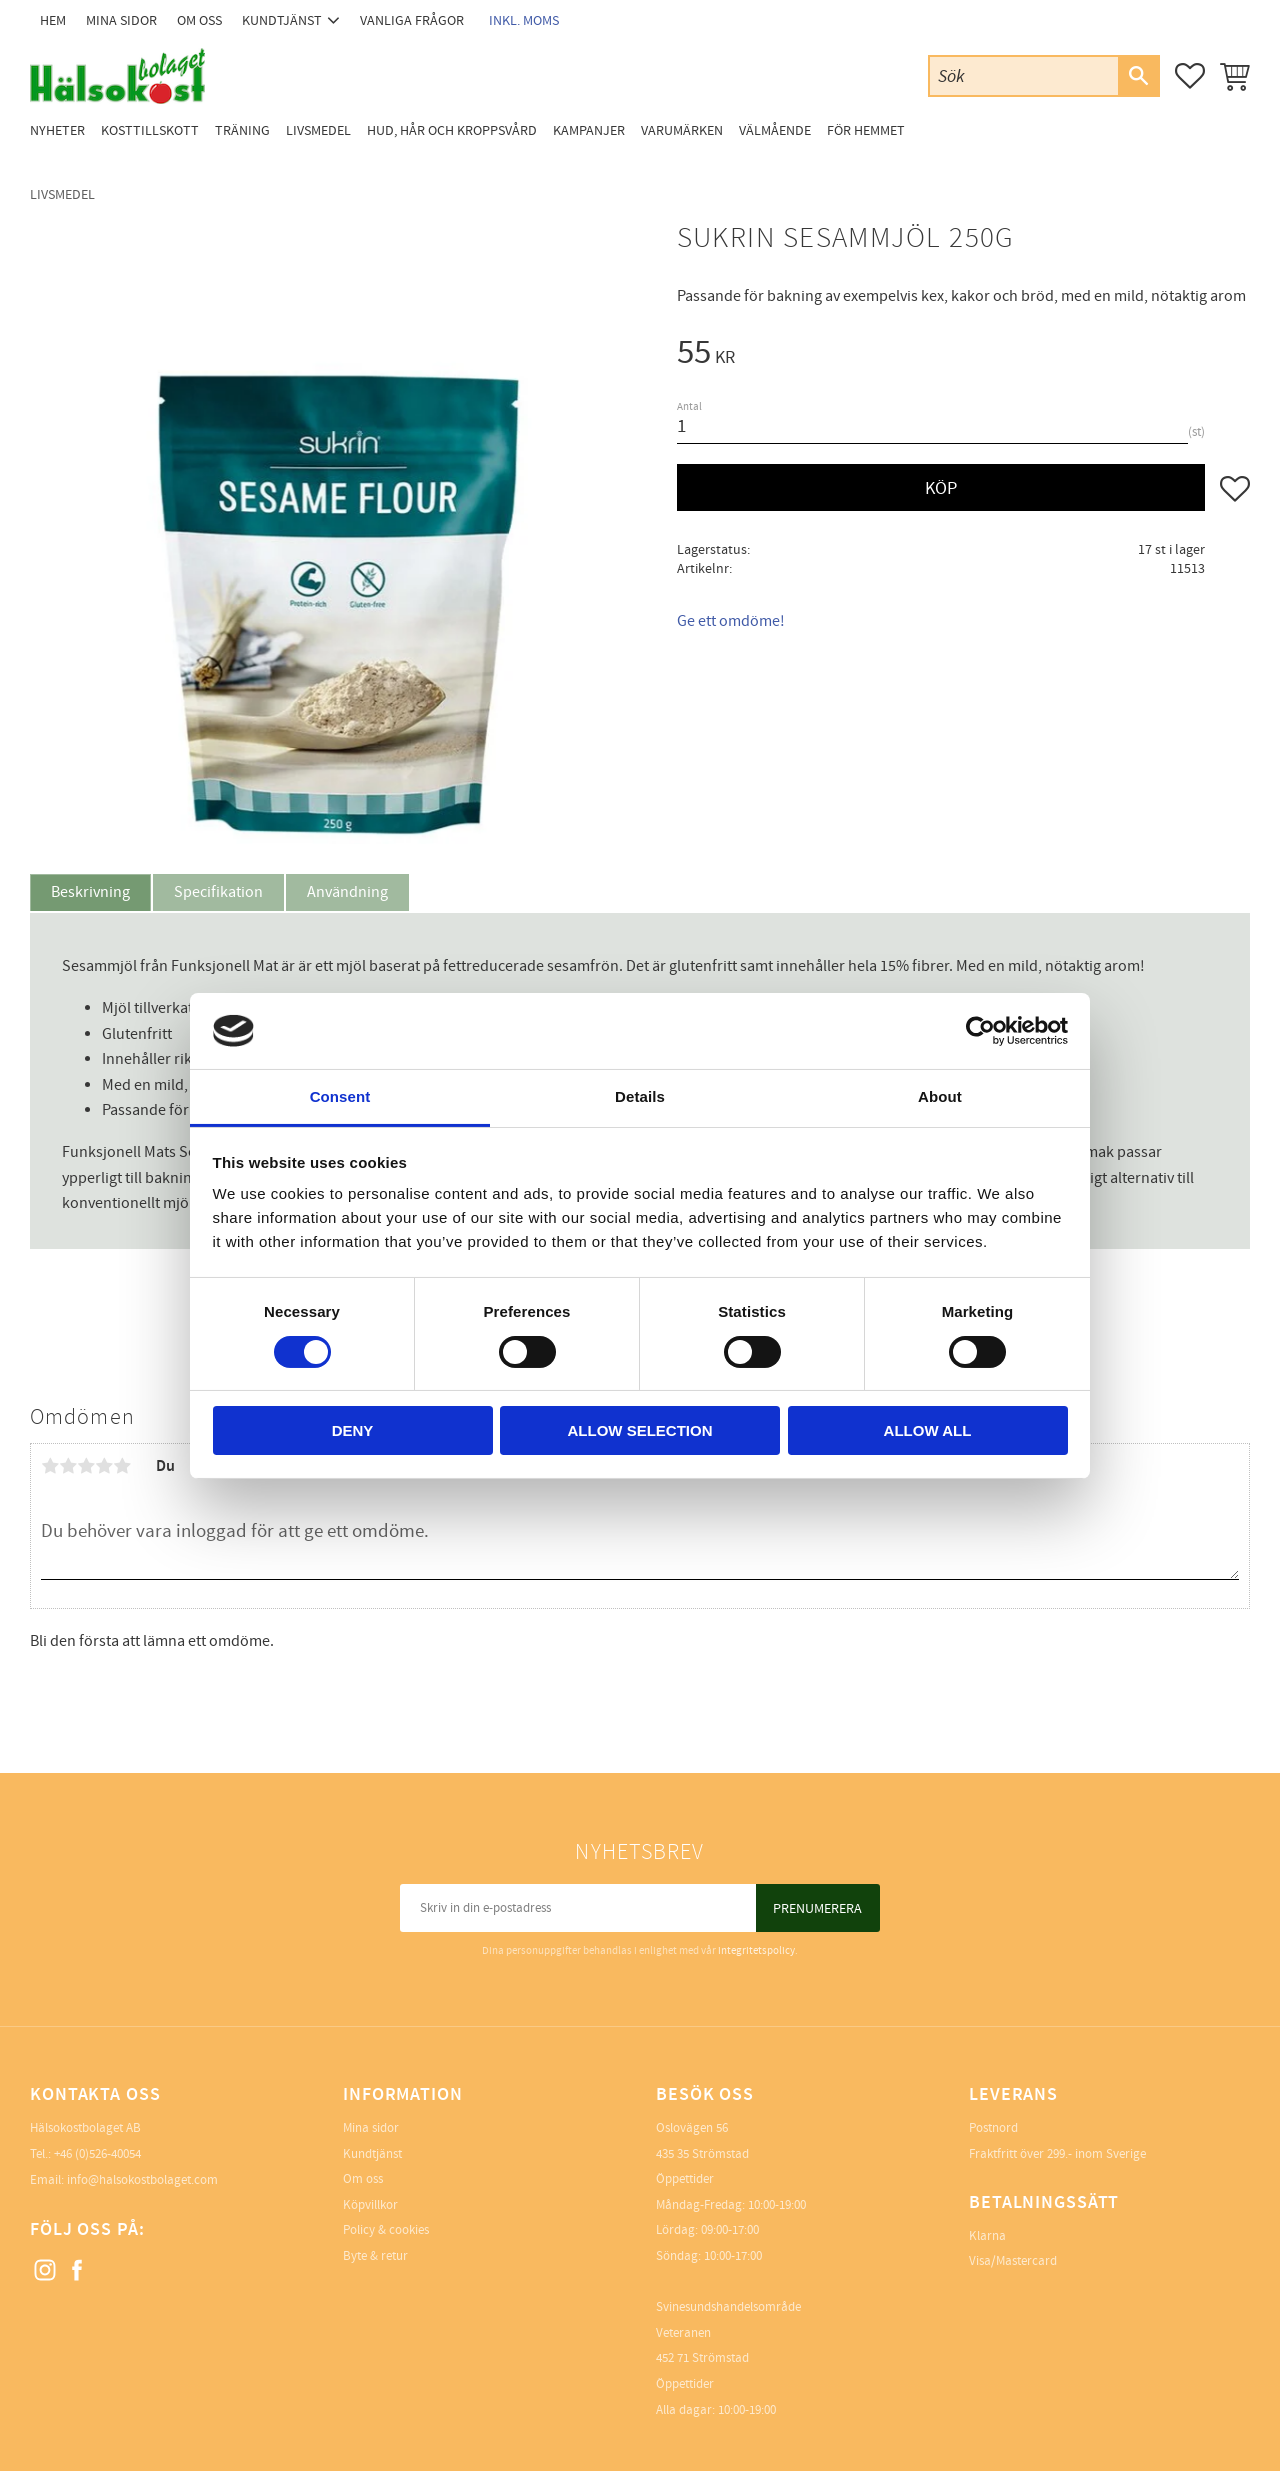  What do you see at coordinates (242, 130) in the screenshot?
I see `Träning [menuitem]` at bounding box center [242, 130].